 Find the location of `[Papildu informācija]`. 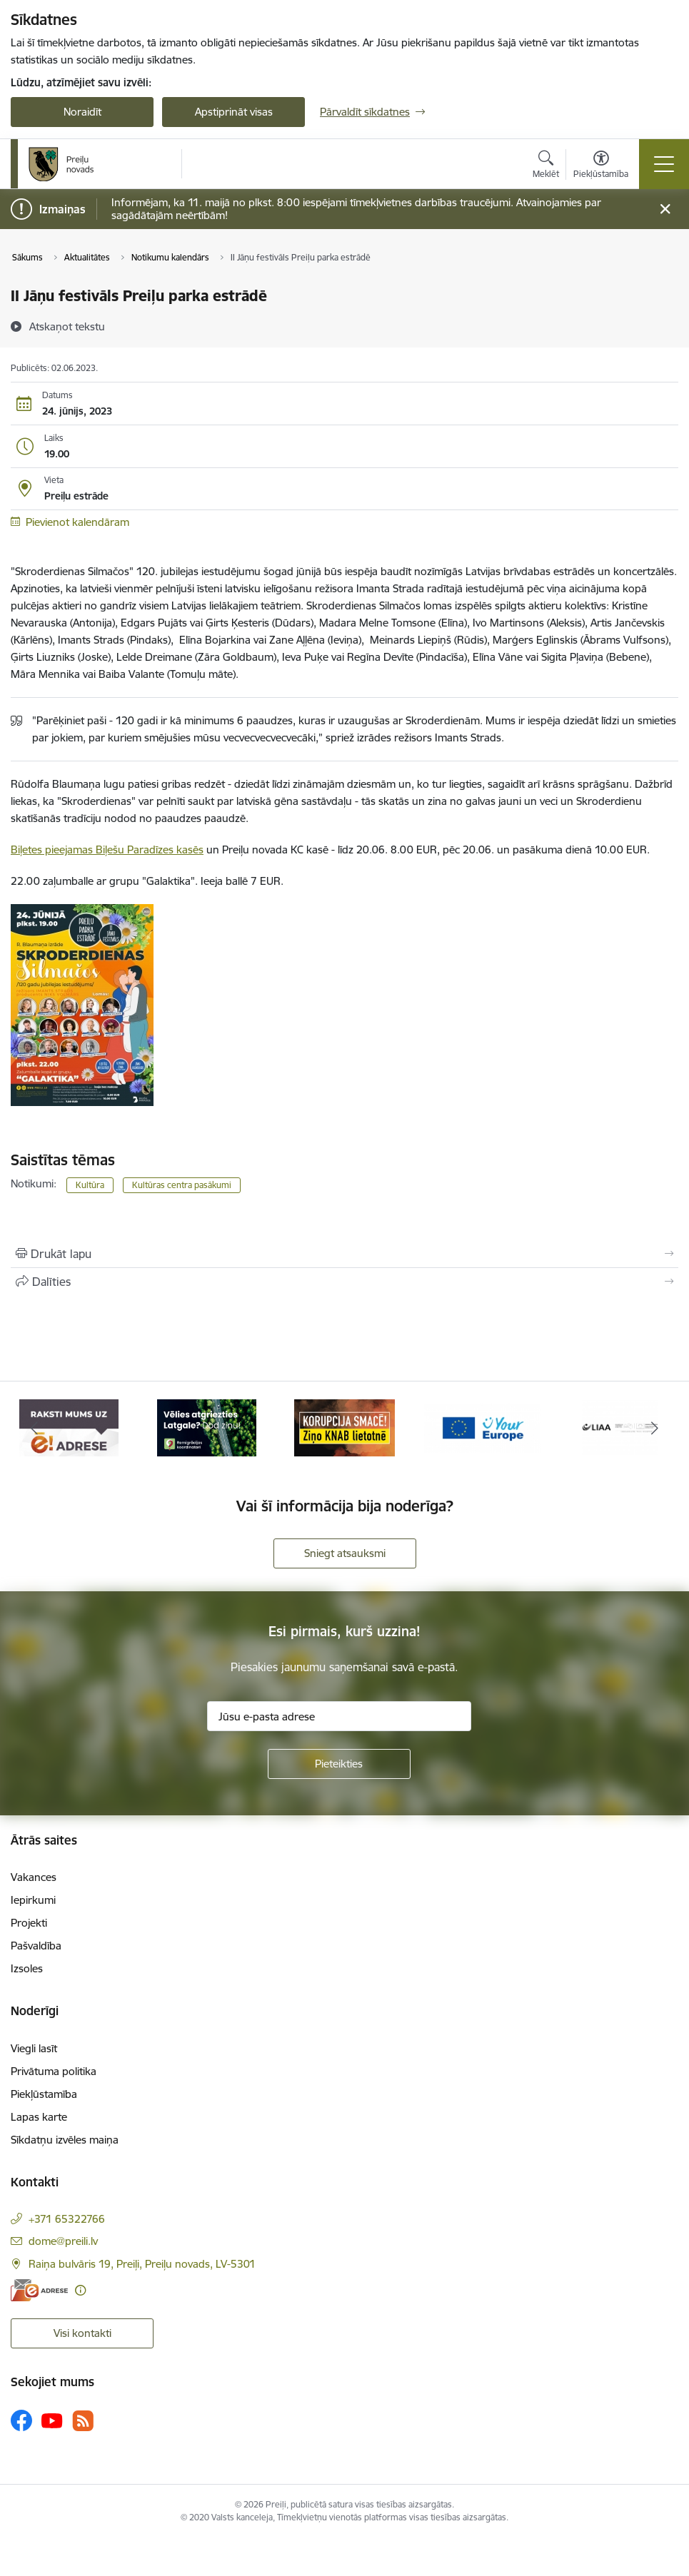

[Papildu informācija] is located at coordinates (80, 2290).